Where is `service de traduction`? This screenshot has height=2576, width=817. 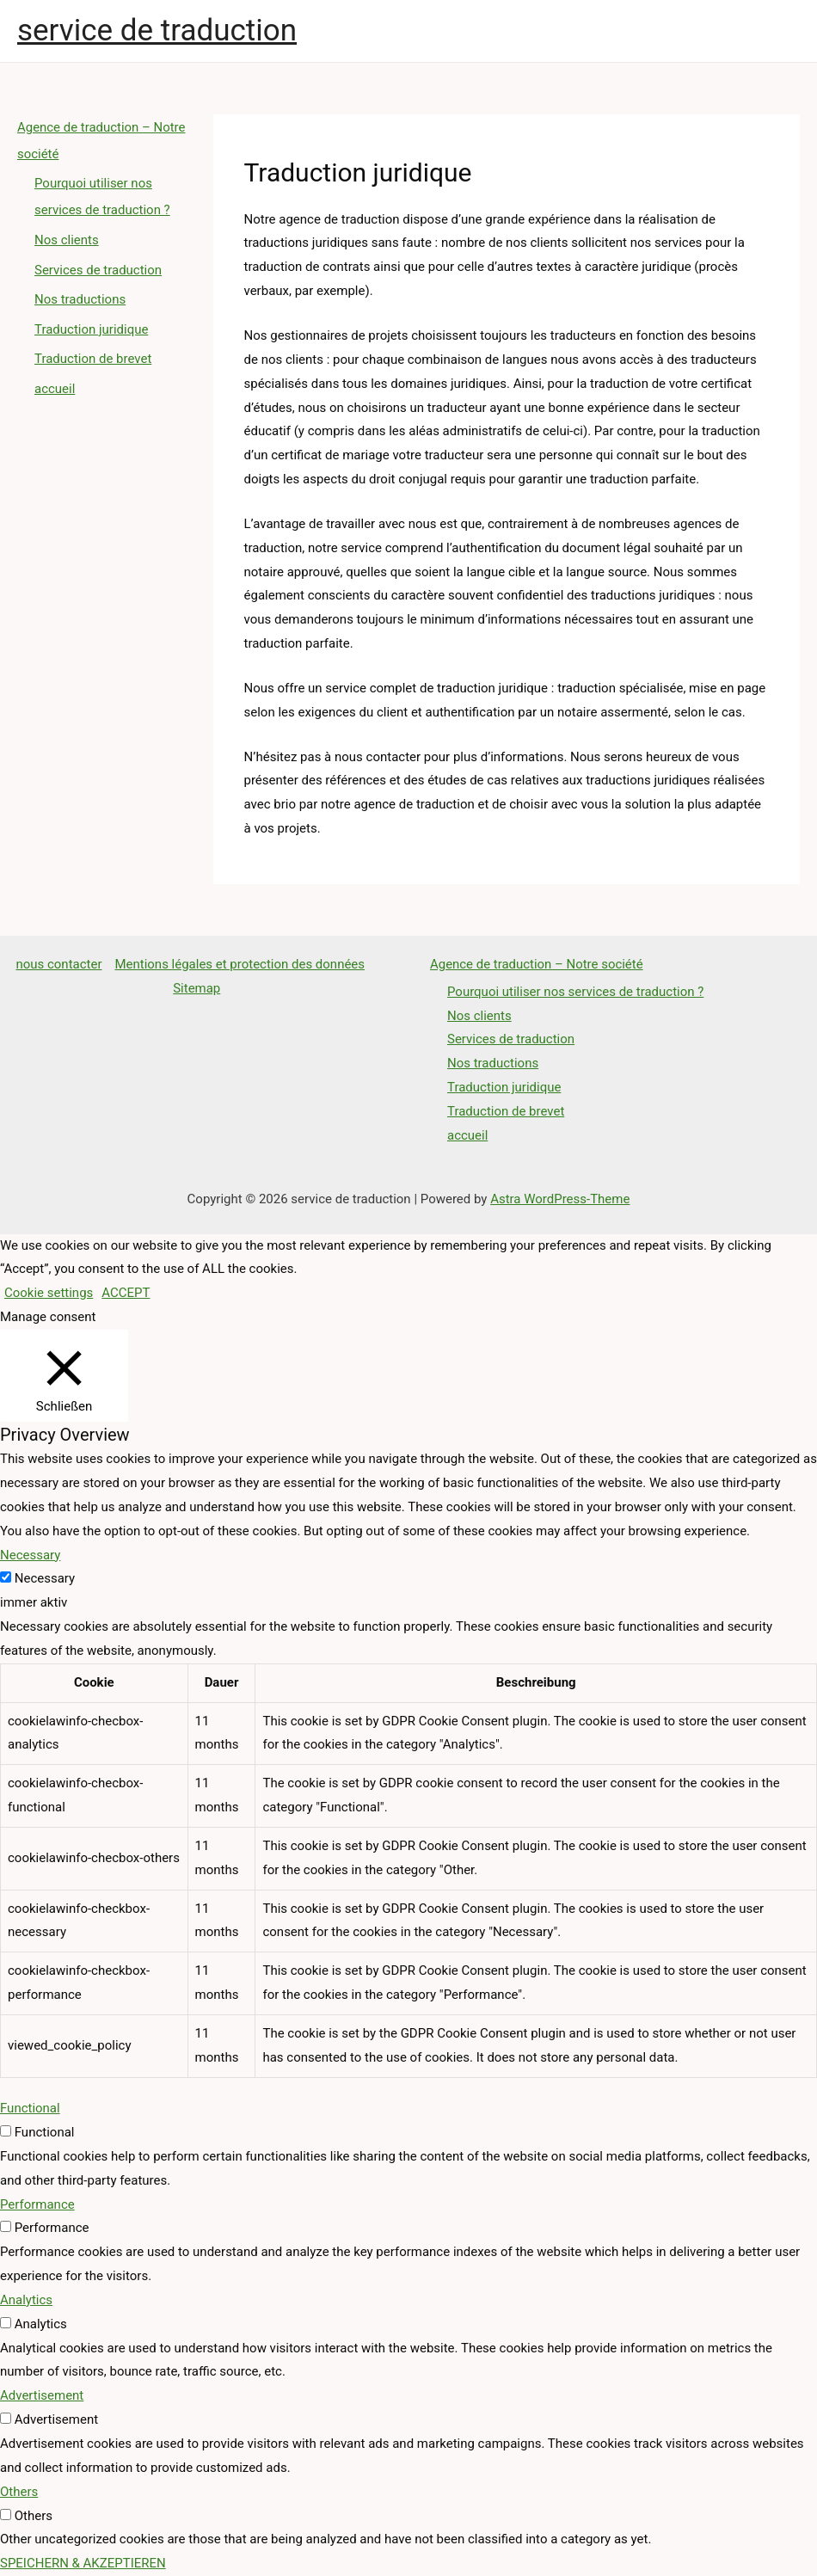 service de traduction is located at coordinates (157, 30).